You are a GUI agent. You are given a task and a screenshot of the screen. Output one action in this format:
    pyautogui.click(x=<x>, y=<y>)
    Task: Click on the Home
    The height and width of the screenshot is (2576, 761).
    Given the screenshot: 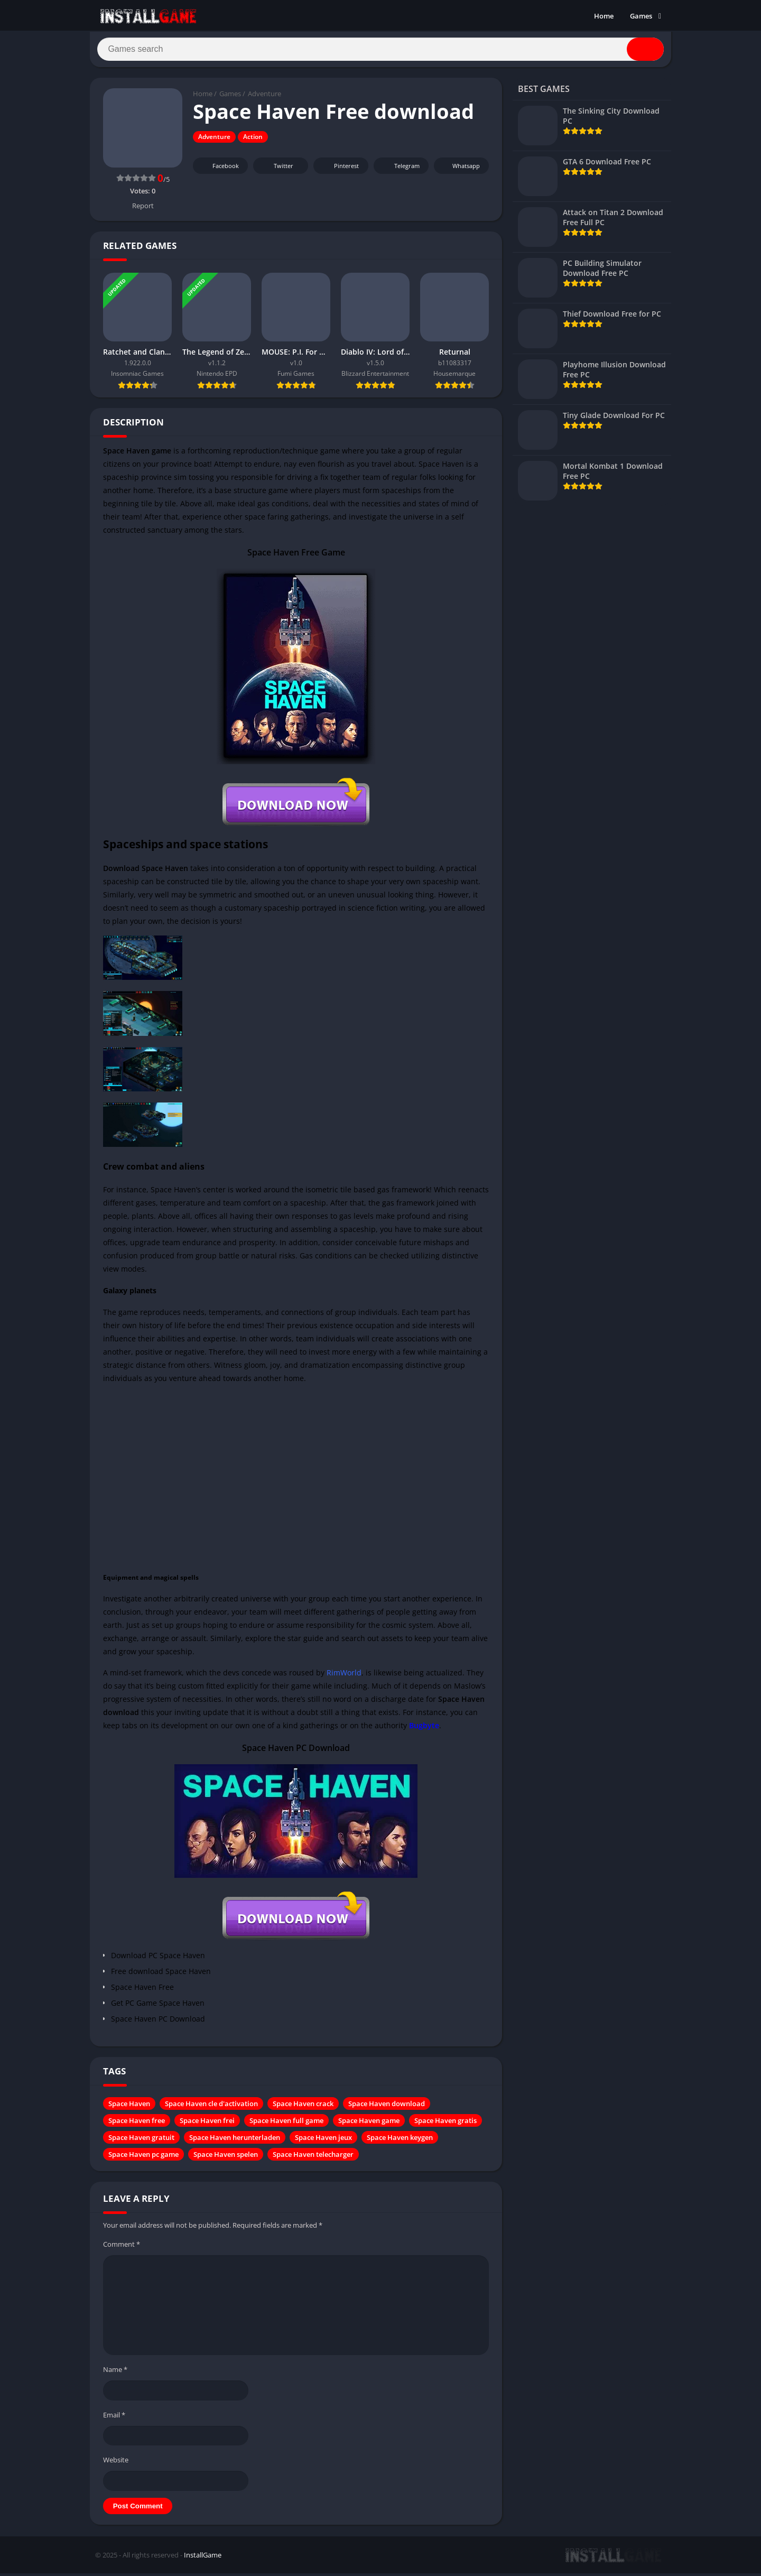 What is the action you would take?
    pyautogui.click(x=604, y=16)
    